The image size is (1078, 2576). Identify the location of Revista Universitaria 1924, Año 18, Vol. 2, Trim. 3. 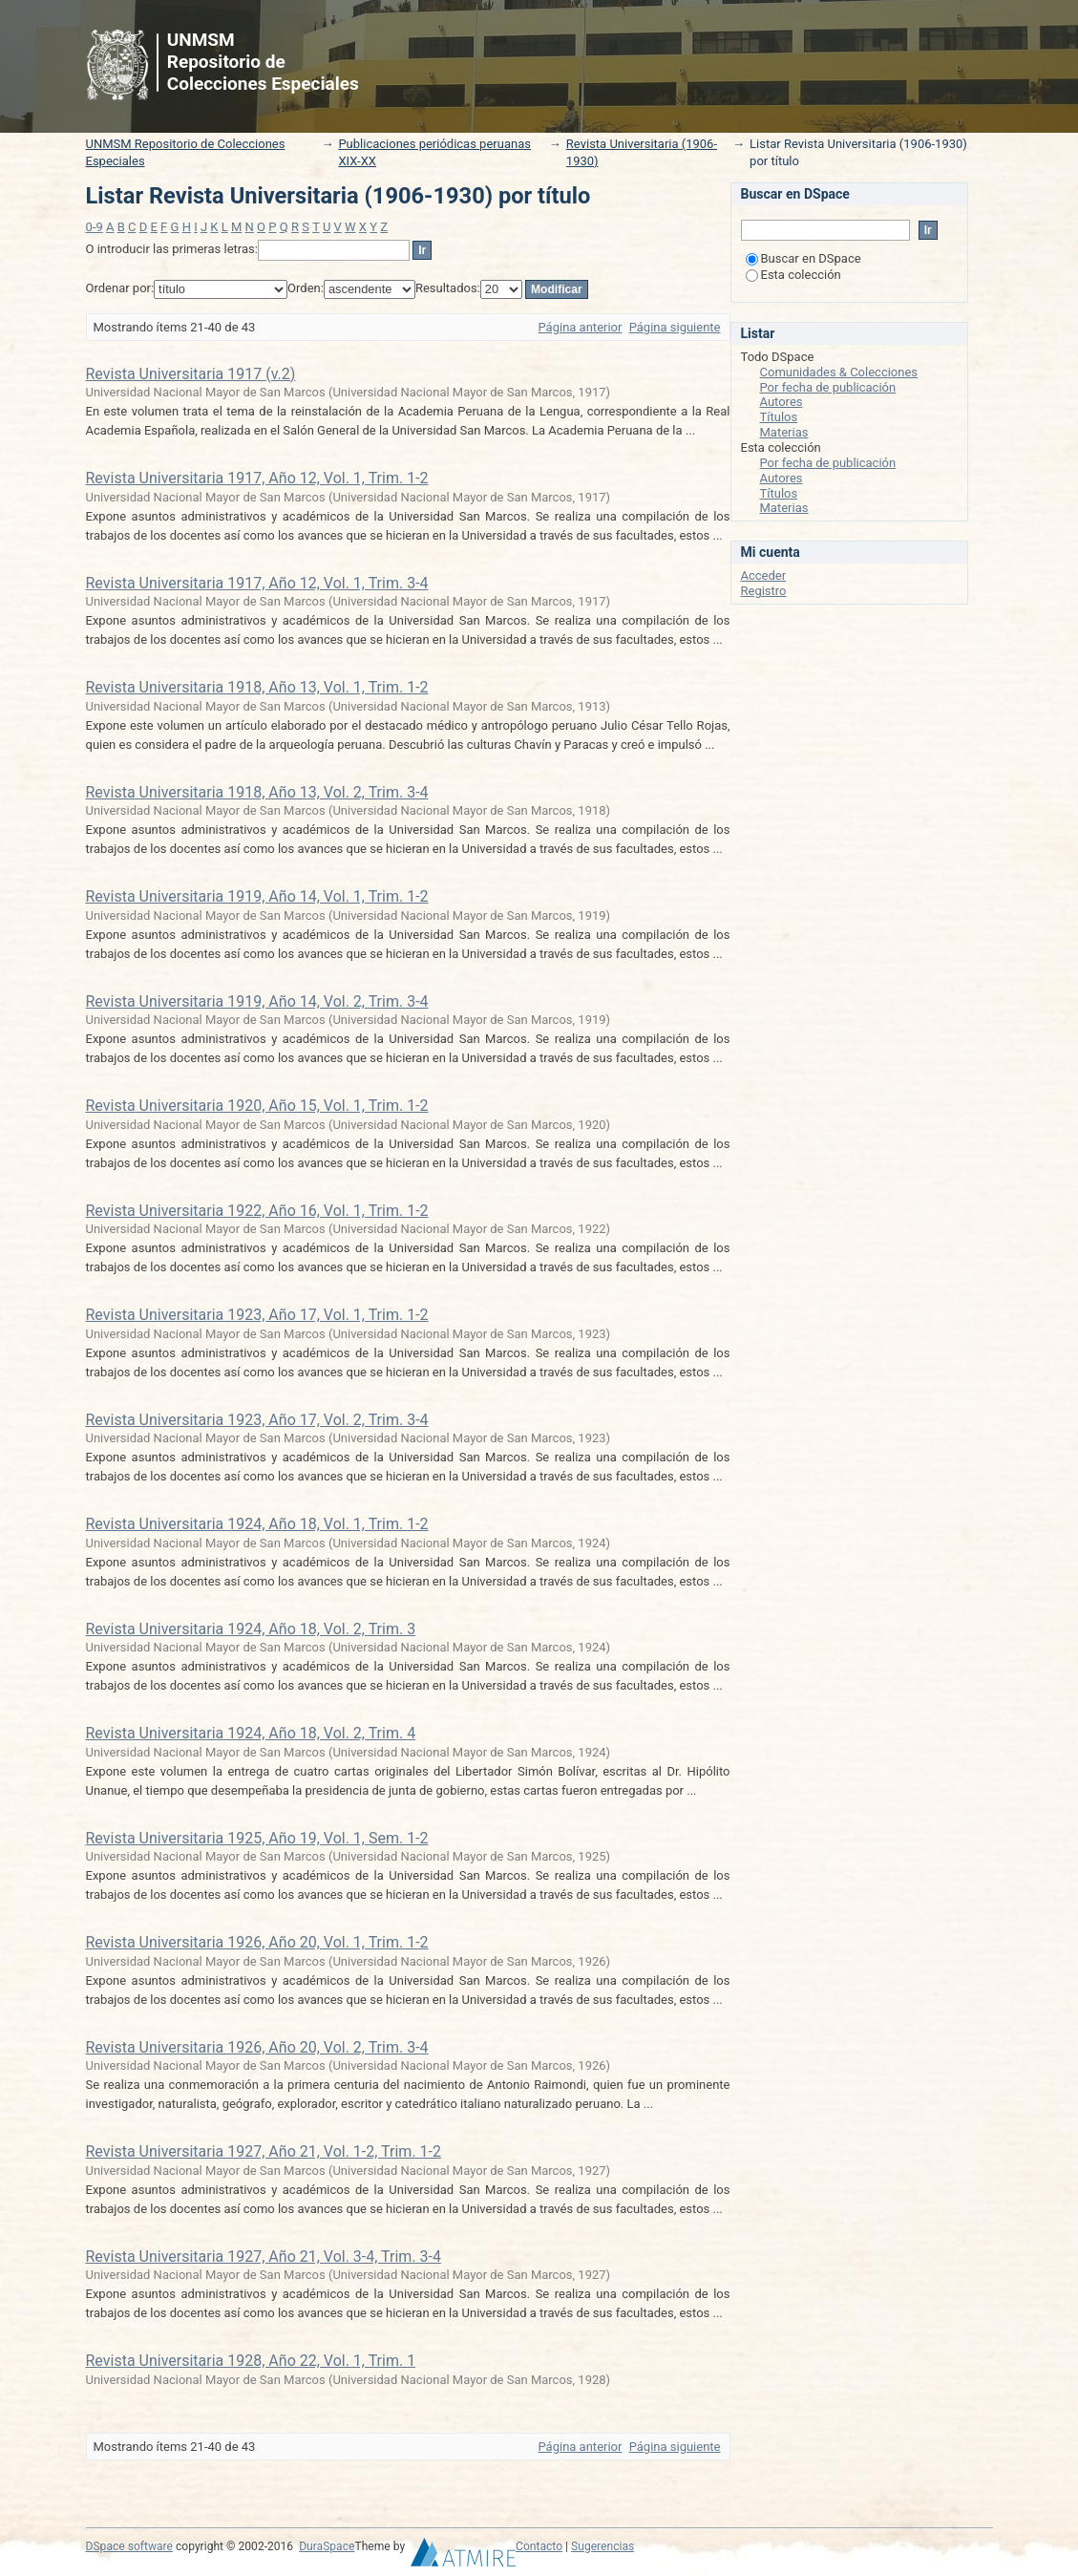
(251, 1629).